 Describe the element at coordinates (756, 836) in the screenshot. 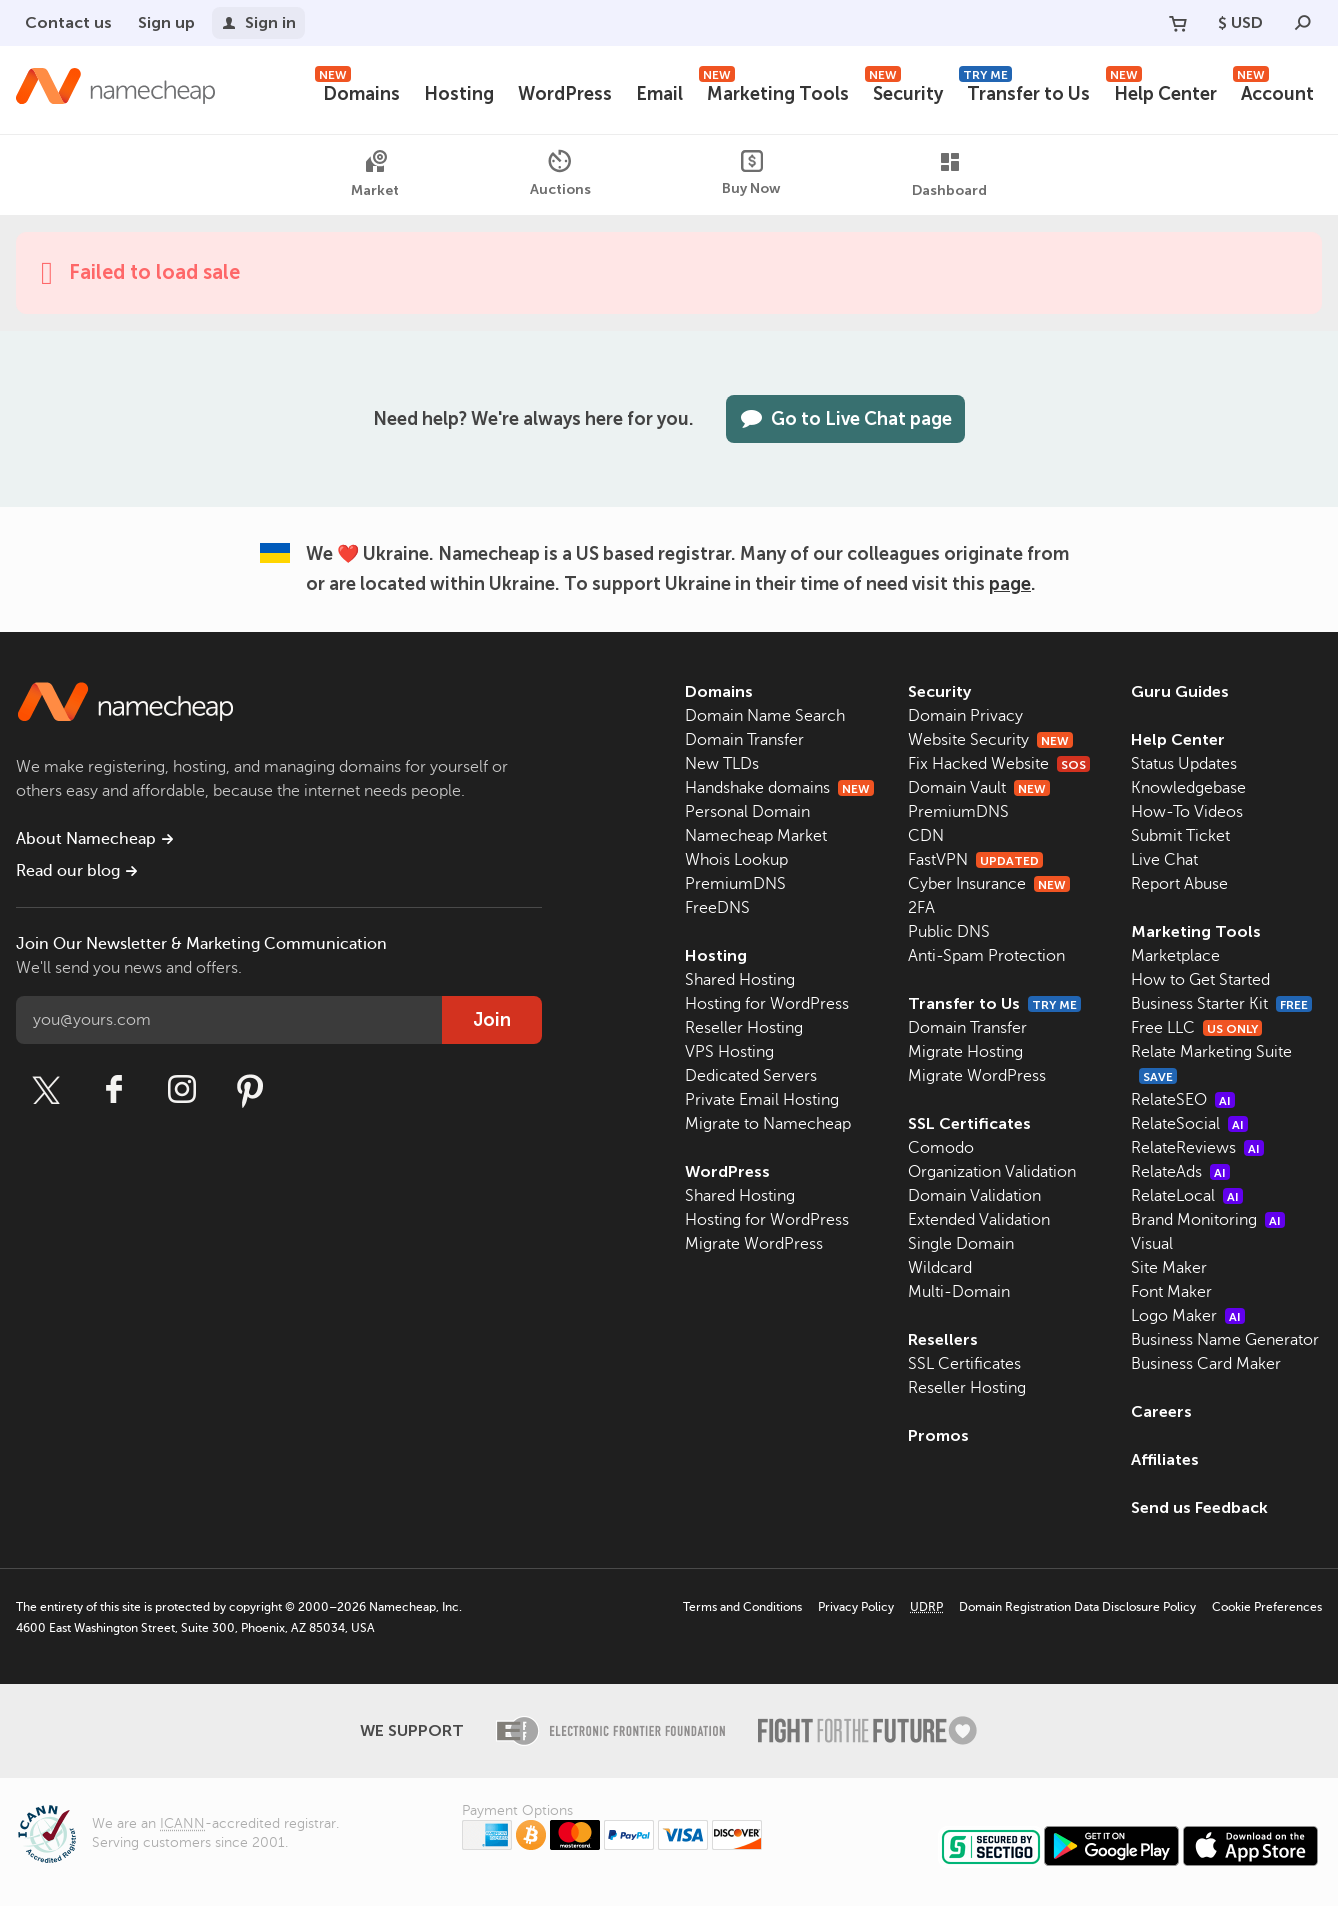

I see `Namecheap Market` at that location.